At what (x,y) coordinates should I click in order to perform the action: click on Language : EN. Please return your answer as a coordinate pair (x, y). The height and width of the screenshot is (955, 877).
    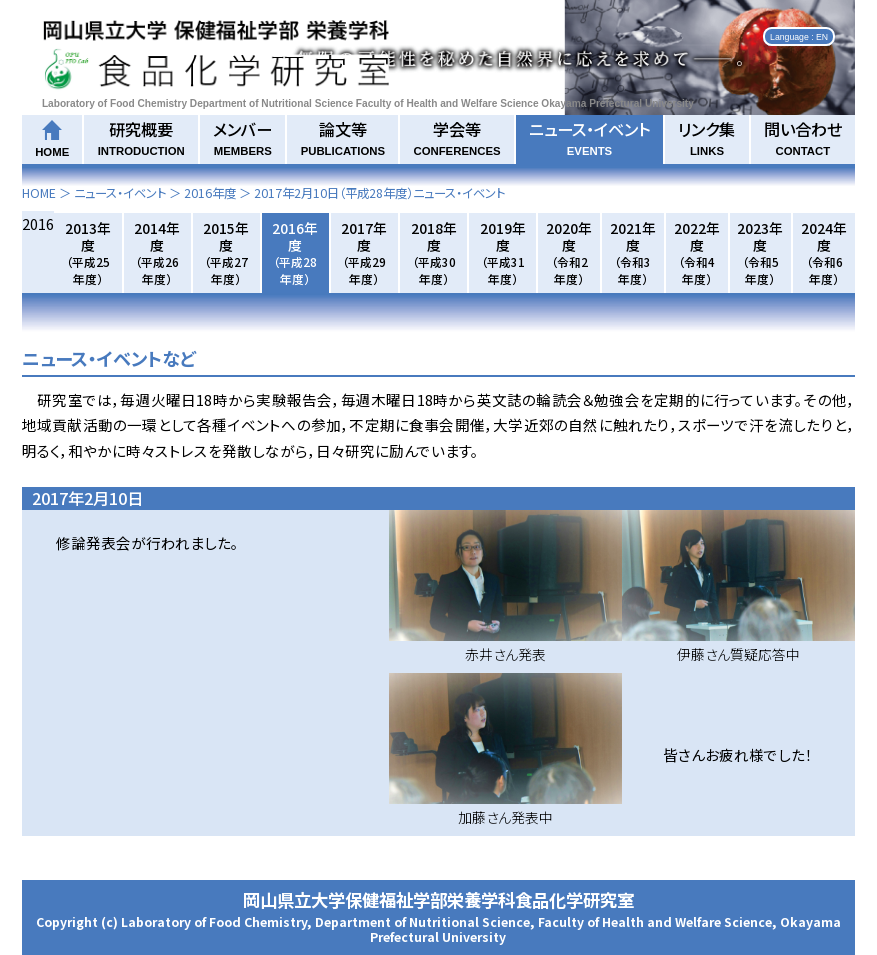
    Looking at the image, I should click on (799, 36).